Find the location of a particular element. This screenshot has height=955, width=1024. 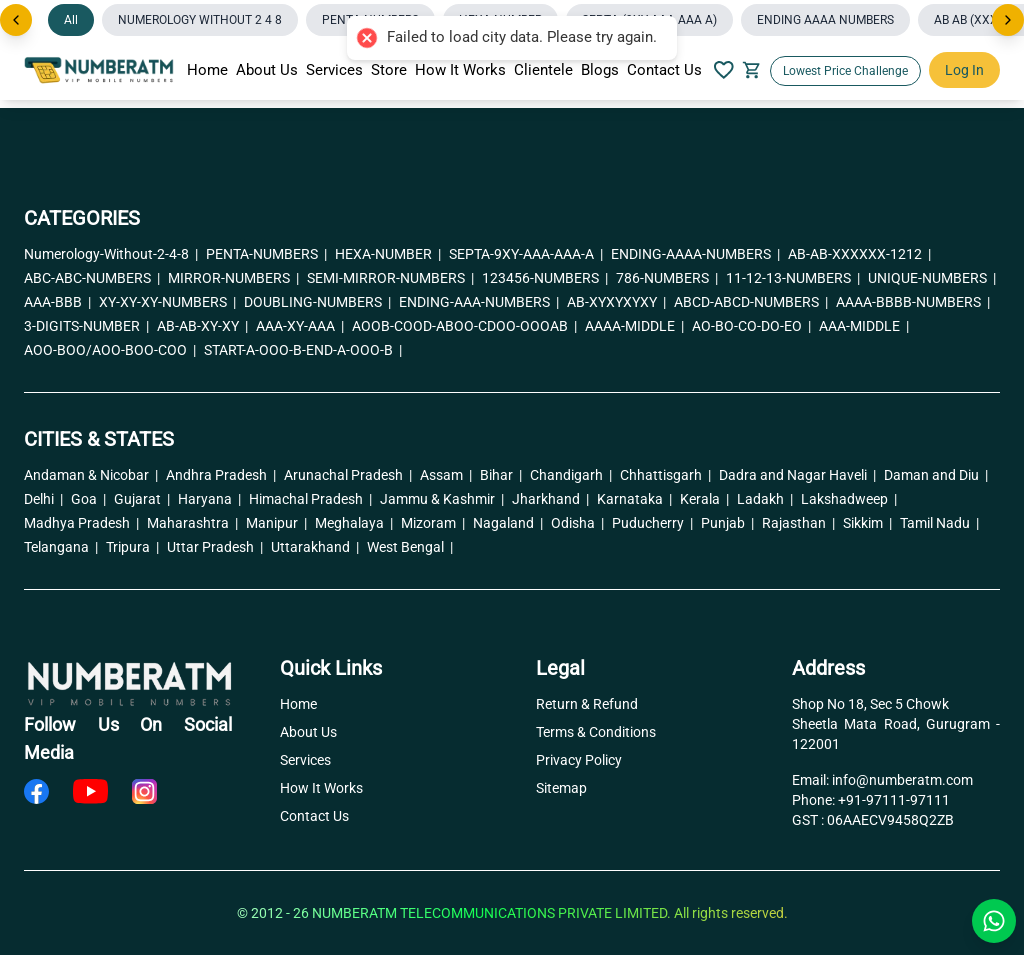

Jammu & Kashmir is located at coordinates (442, 499).